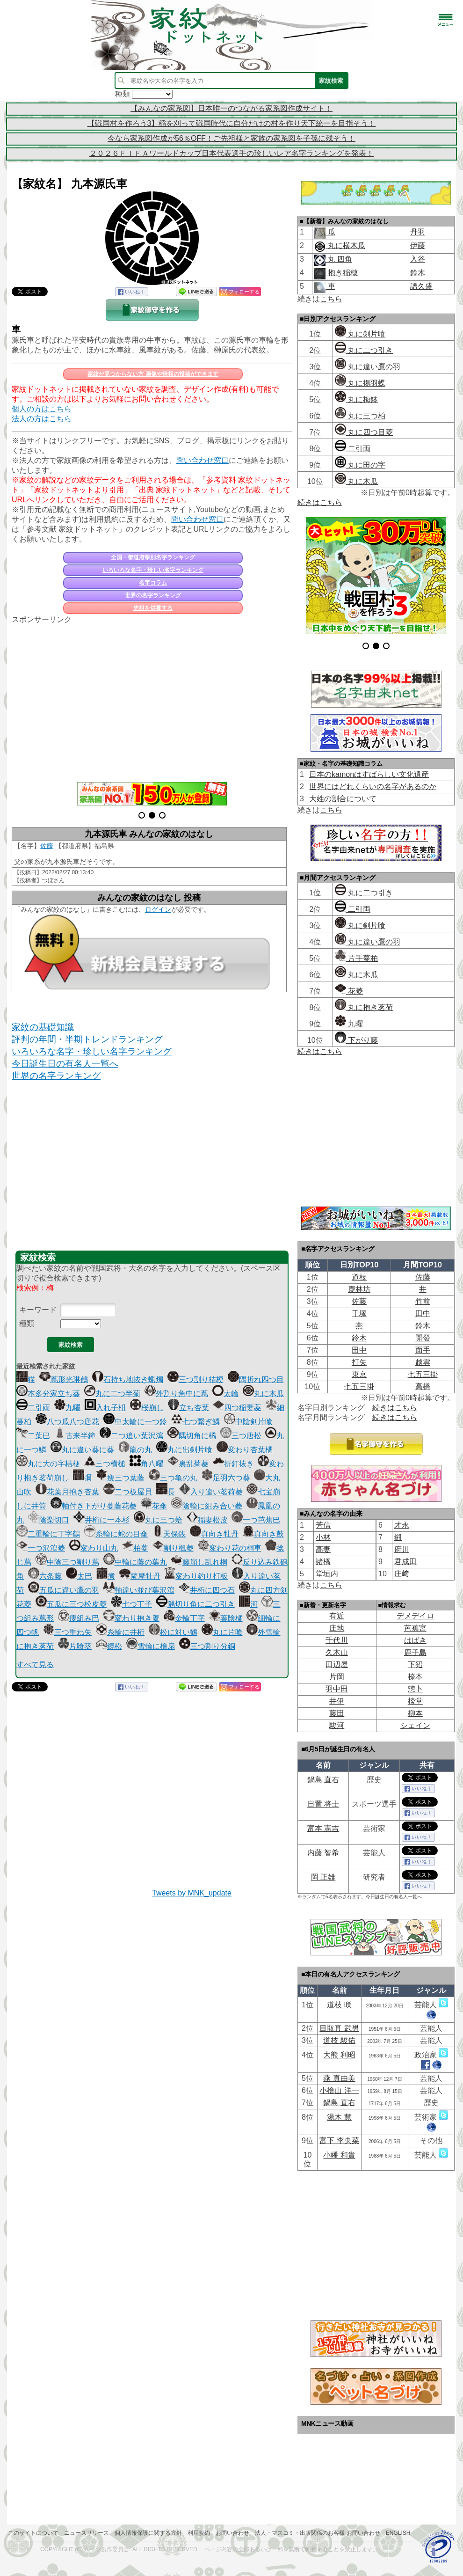  What do you see at coordinates (245, 1450) in the screenshot?
I see `変わり杏葉橘` at bounding box center [245, 1450].